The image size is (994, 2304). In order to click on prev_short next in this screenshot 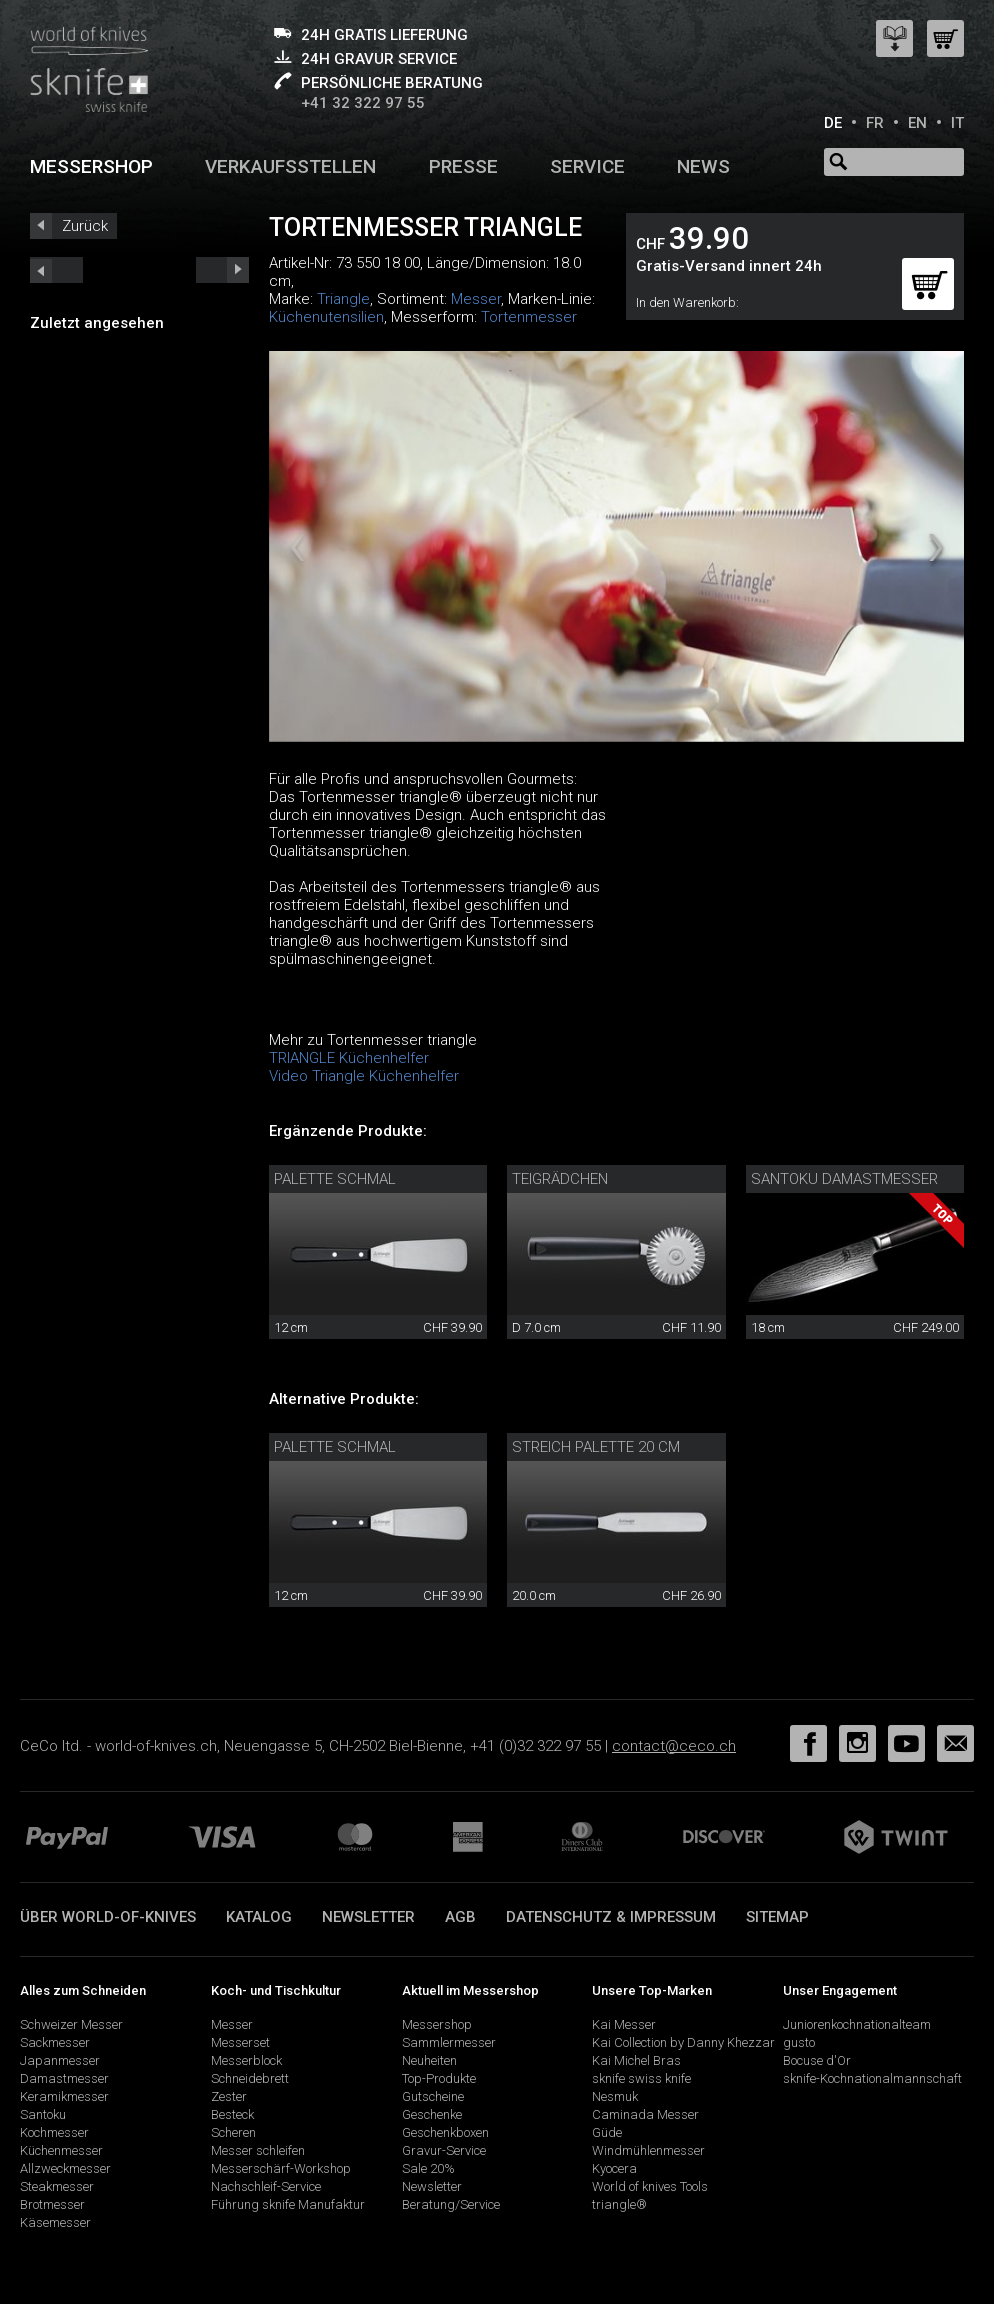, I will do `click(222, 270)`.